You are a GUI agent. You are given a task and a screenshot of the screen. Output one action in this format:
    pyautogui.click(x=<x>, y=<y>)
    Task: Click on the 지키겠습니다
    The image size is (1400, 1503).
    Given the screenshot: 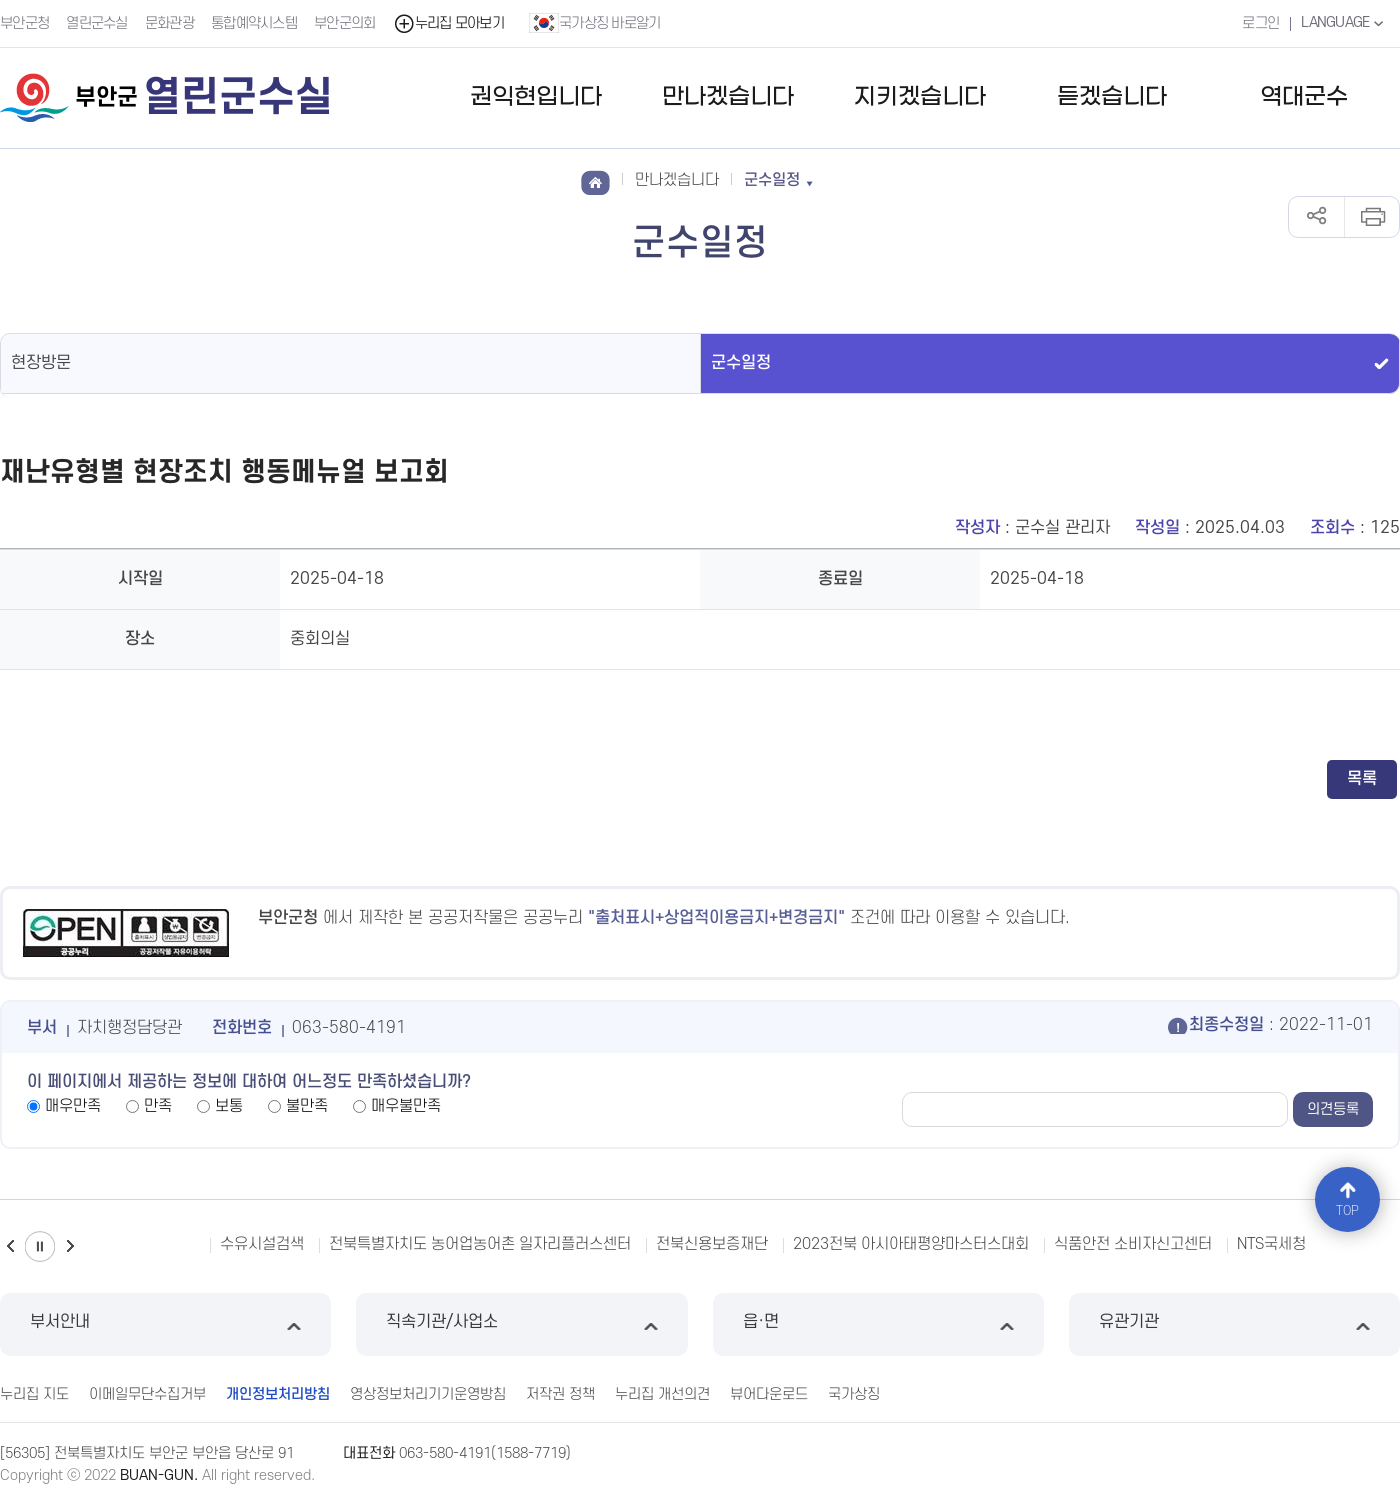 What is the action you would take?
    pyautogui.click(x=920, y=97)
    